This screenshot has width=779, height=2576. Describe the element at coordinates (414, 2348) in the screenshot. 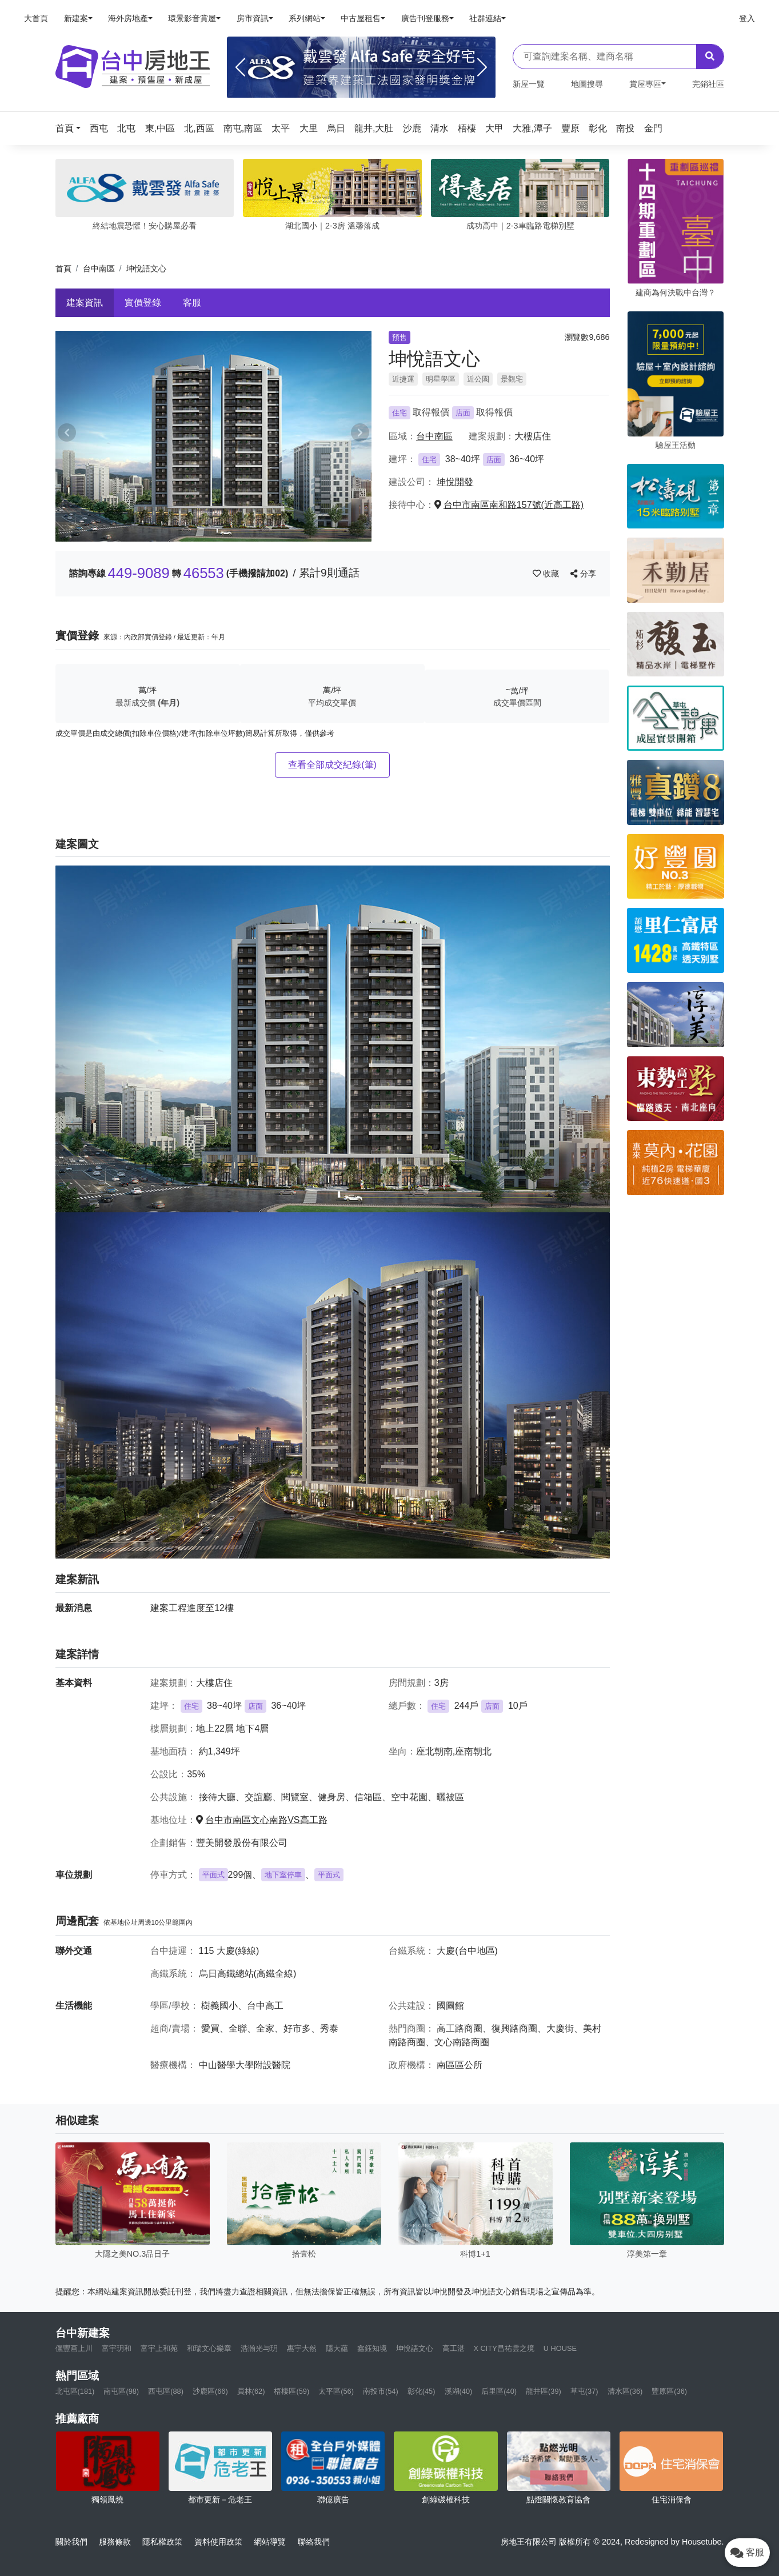

I see `坤悅語文心` at that location.